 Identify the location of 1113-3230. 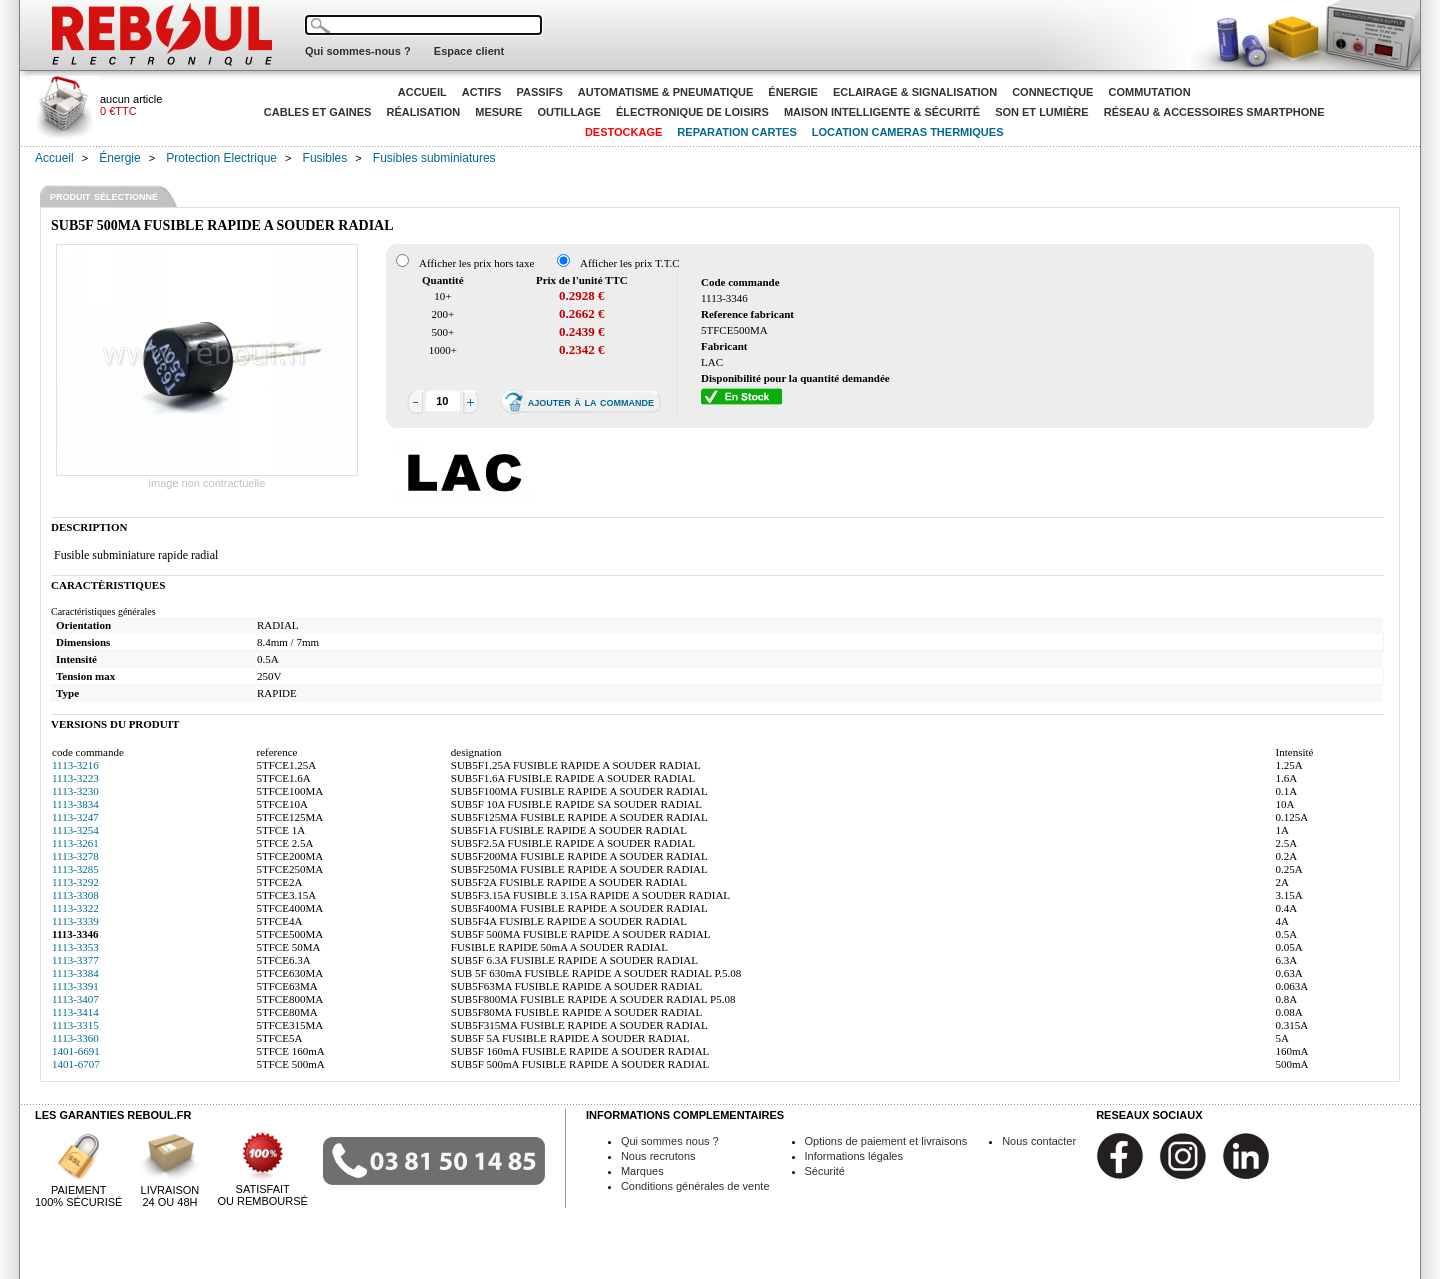
(75, 791).